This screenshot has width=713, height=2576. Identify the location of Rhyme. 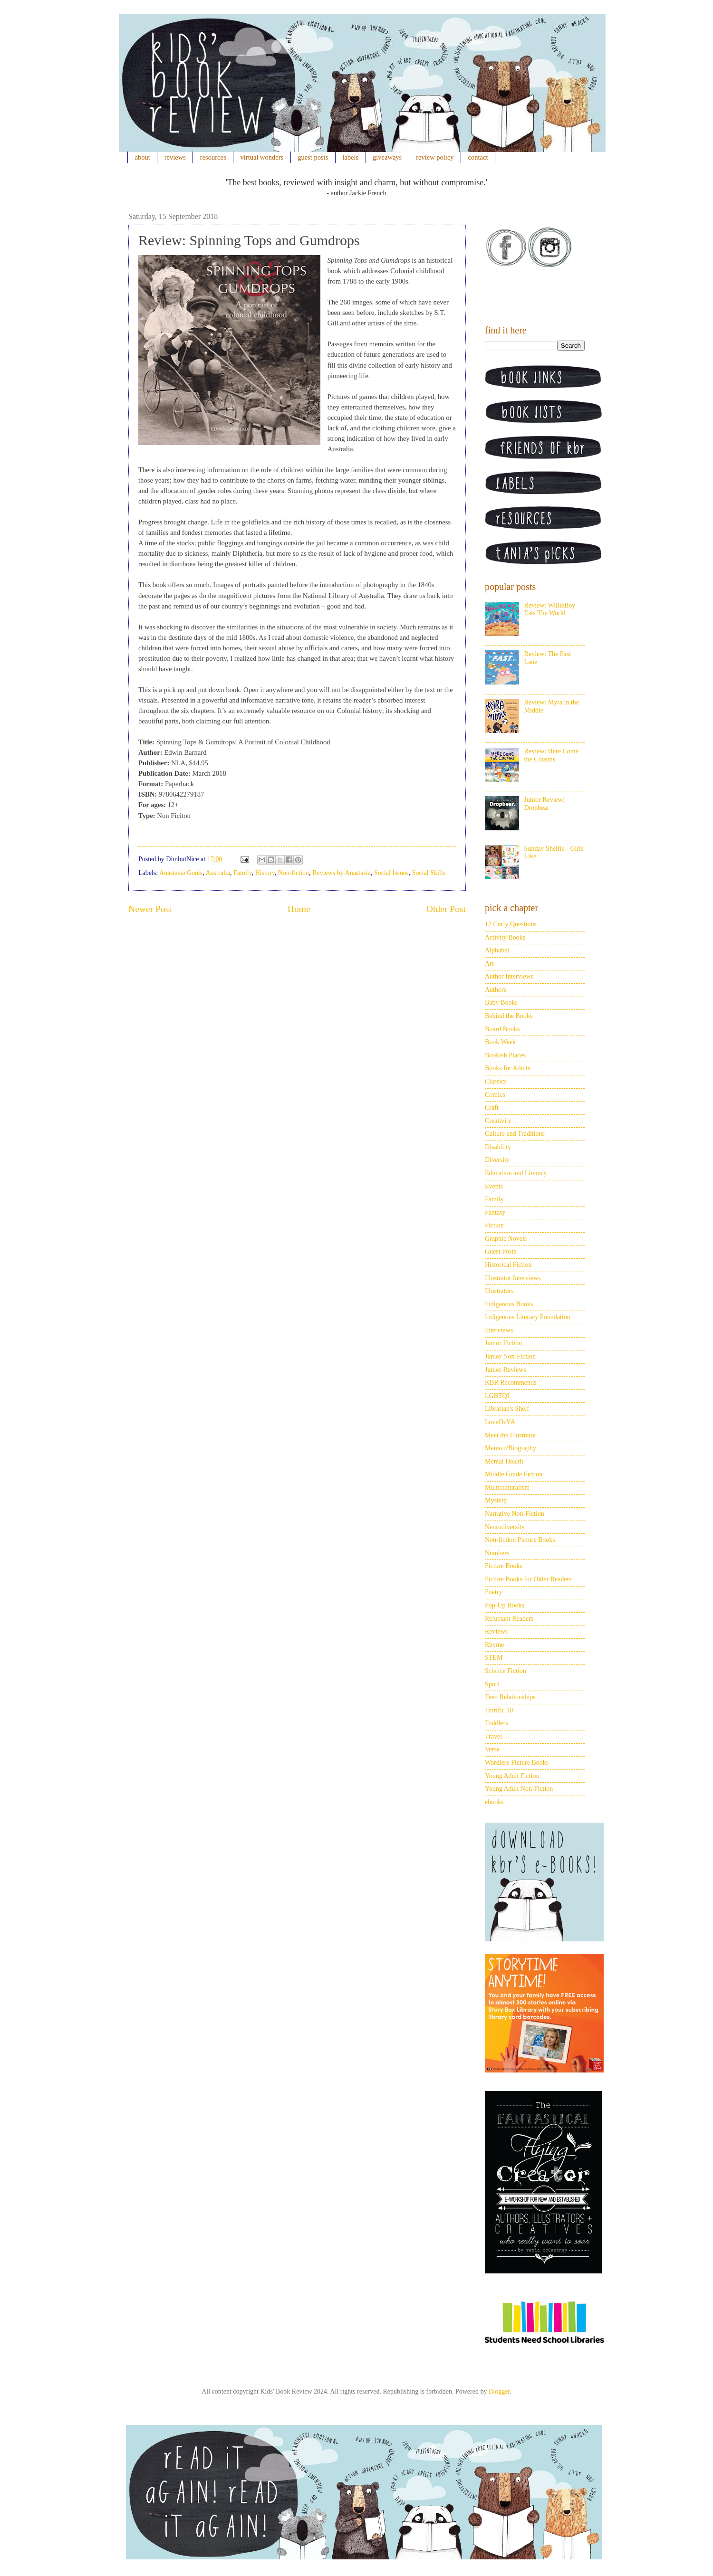
(494, 1644).